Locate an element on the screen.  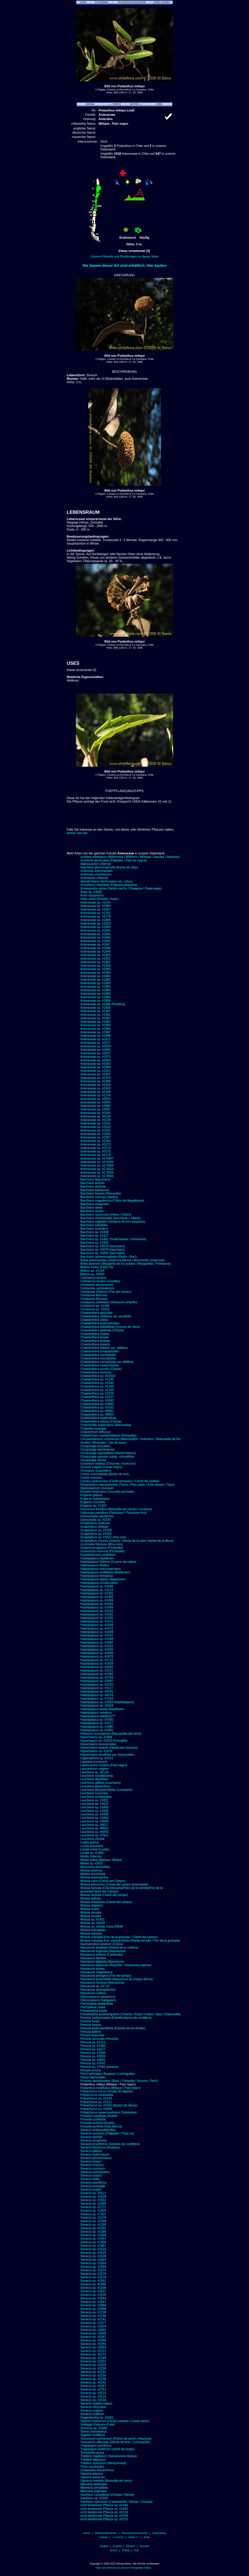
Senecio sp. #2257 is located at coordinates (93, 2386).